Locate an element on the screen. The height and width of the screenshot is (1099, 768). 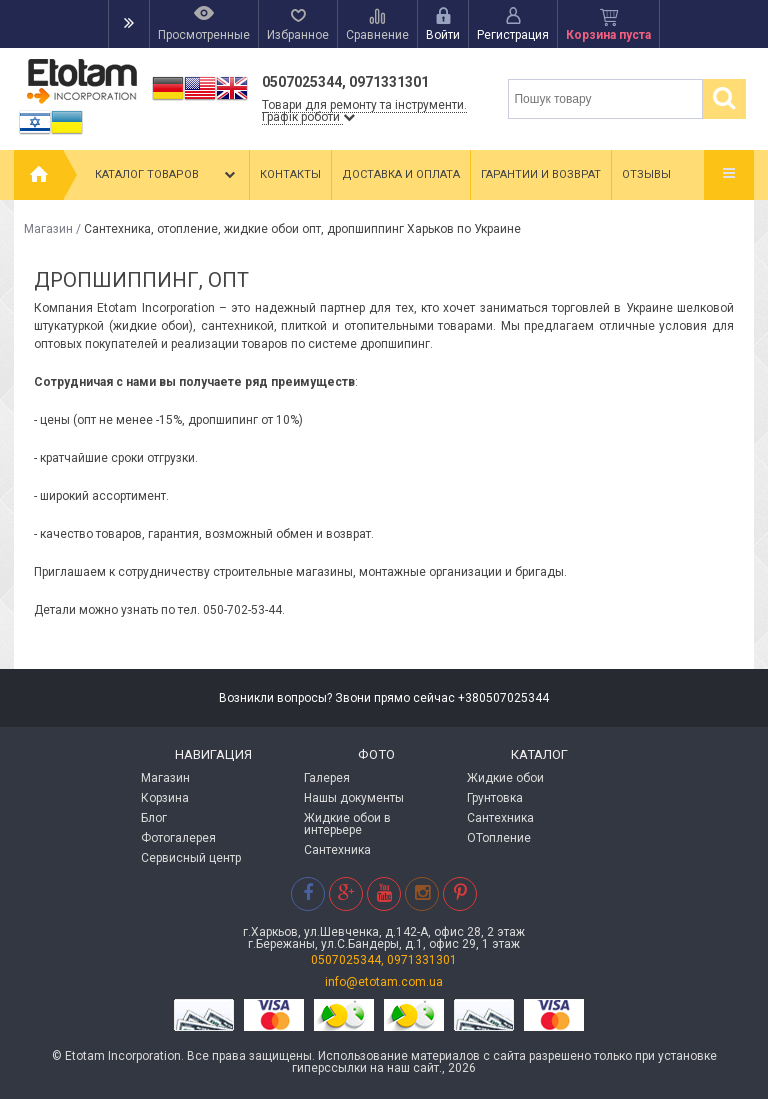
Гарантии и возврат is located at coordinates (541, 174).